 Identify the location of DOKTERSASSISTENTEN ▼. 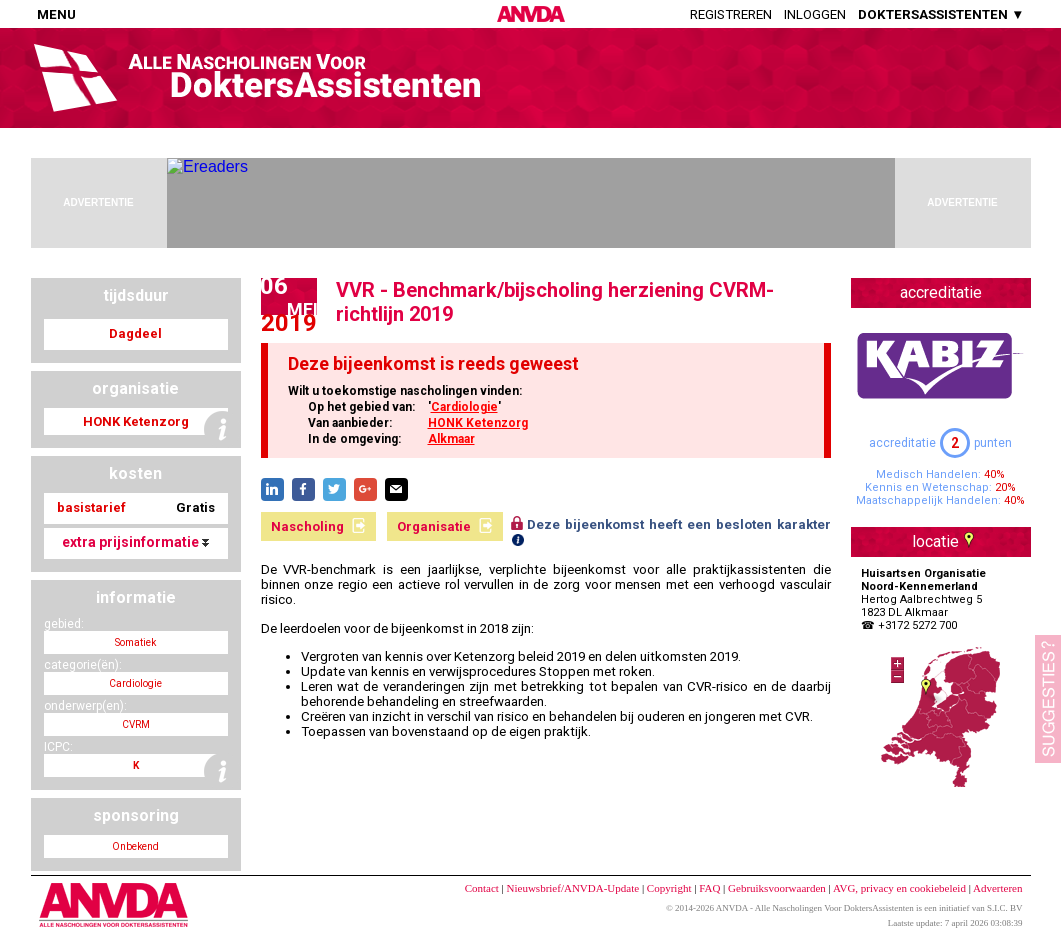
(941, 14).